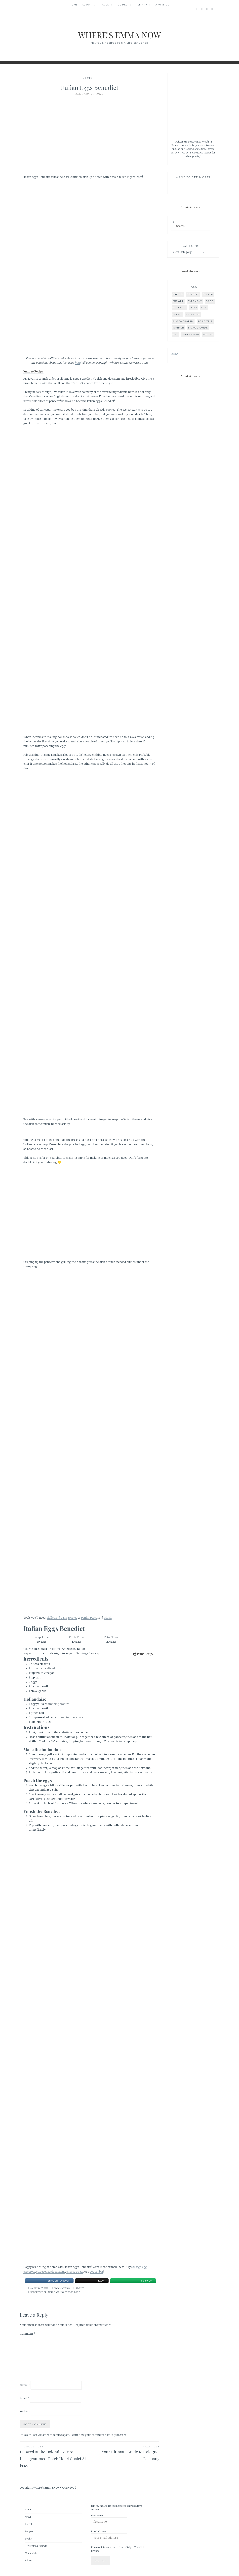 The height and width of the screenshot is (2576, 239). I want to click on Home, so click(74, 4).